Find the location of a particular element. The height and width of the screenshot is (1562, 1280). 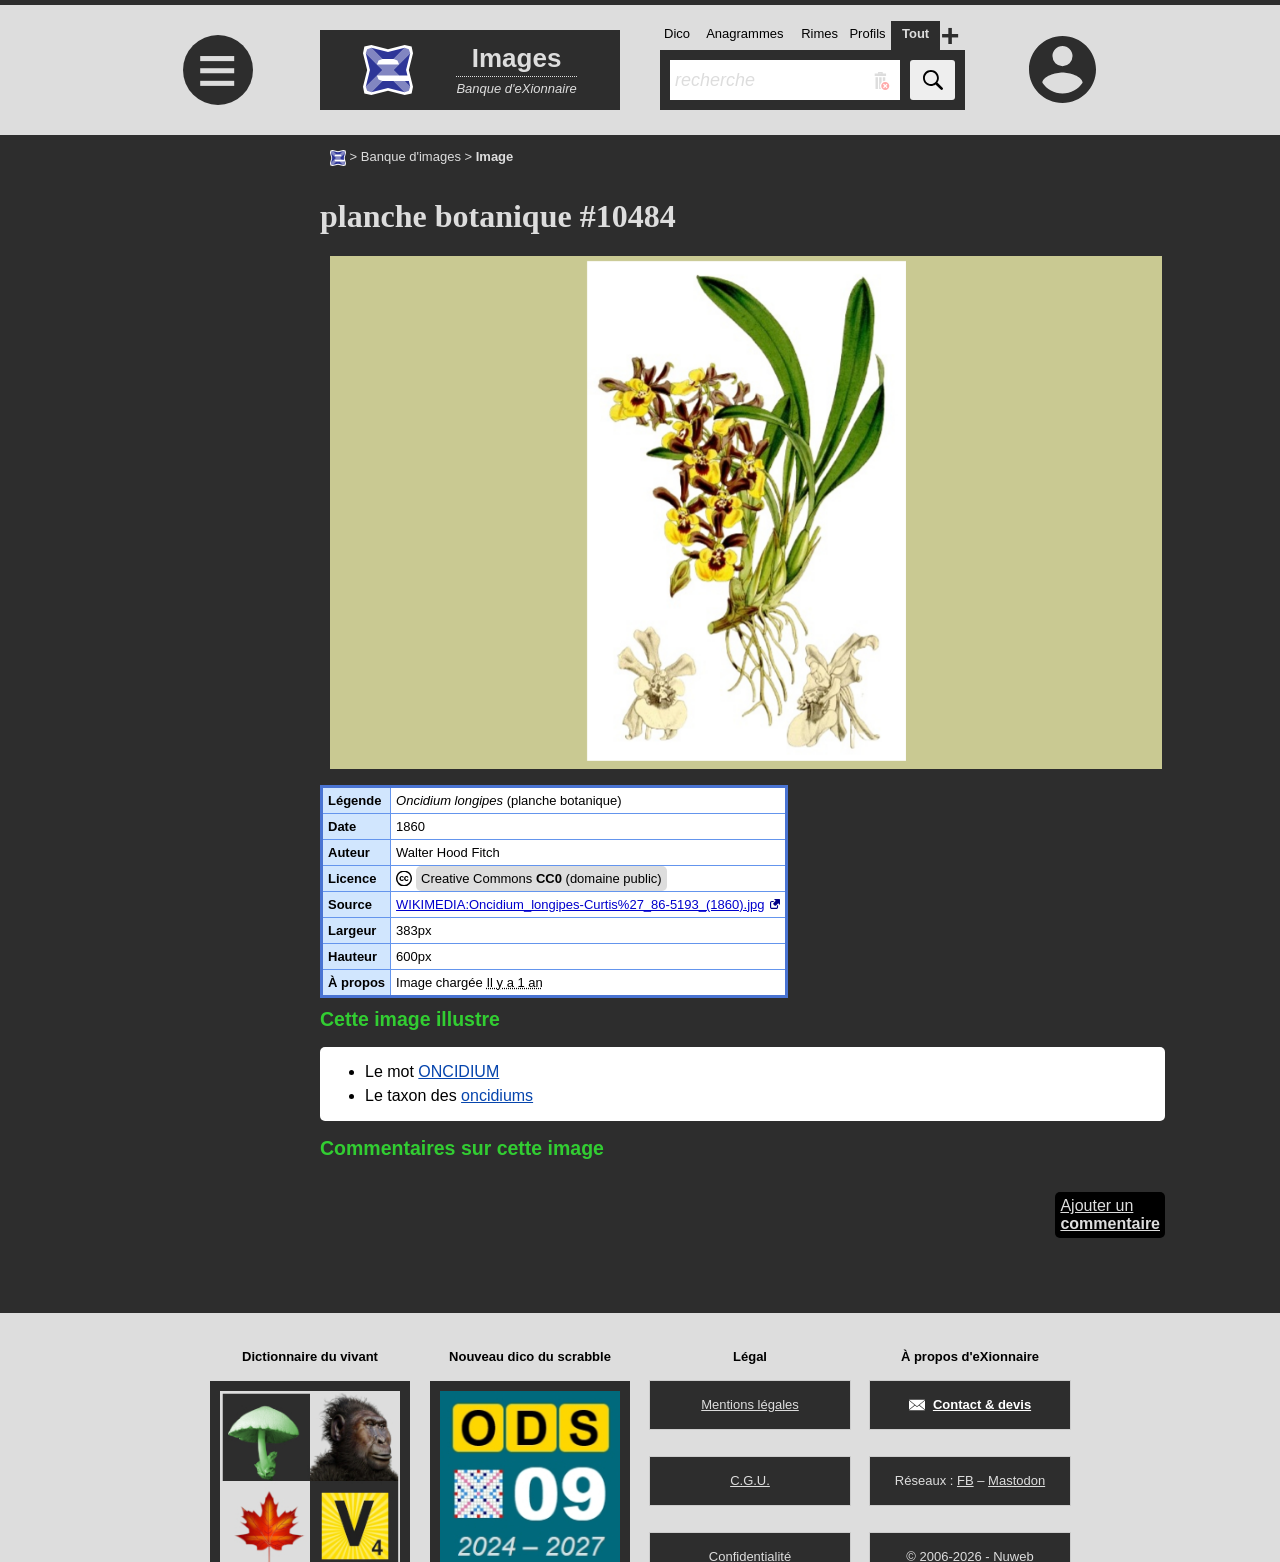

[Advertisement] is located at coordinates (215, 302).